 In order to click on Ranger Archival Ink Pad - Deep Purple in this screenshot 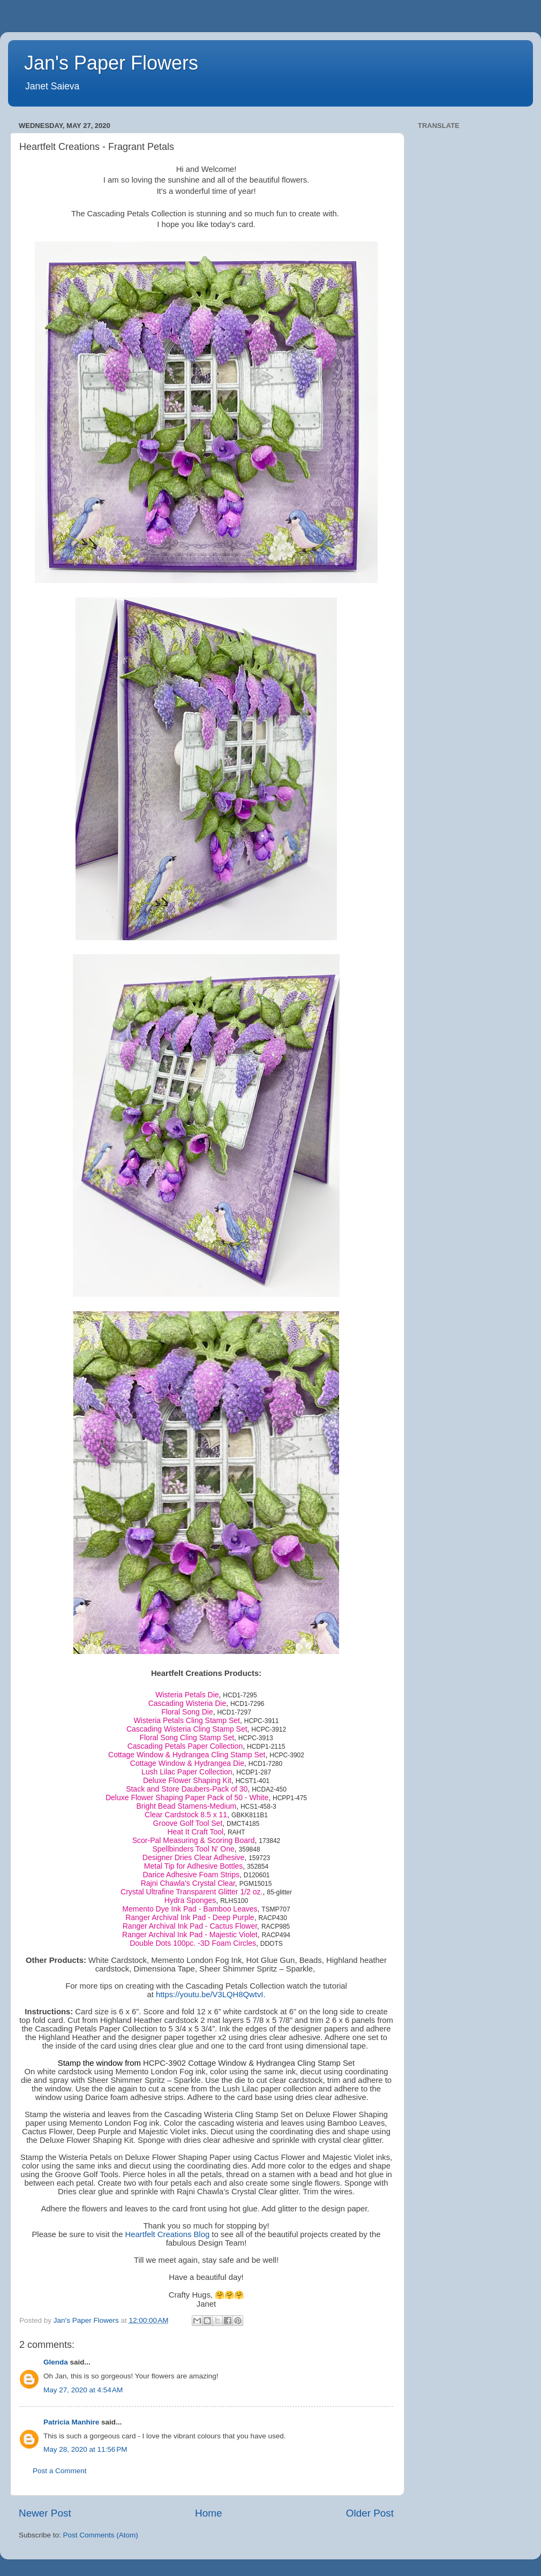, I will do `click(189, 1917)`.